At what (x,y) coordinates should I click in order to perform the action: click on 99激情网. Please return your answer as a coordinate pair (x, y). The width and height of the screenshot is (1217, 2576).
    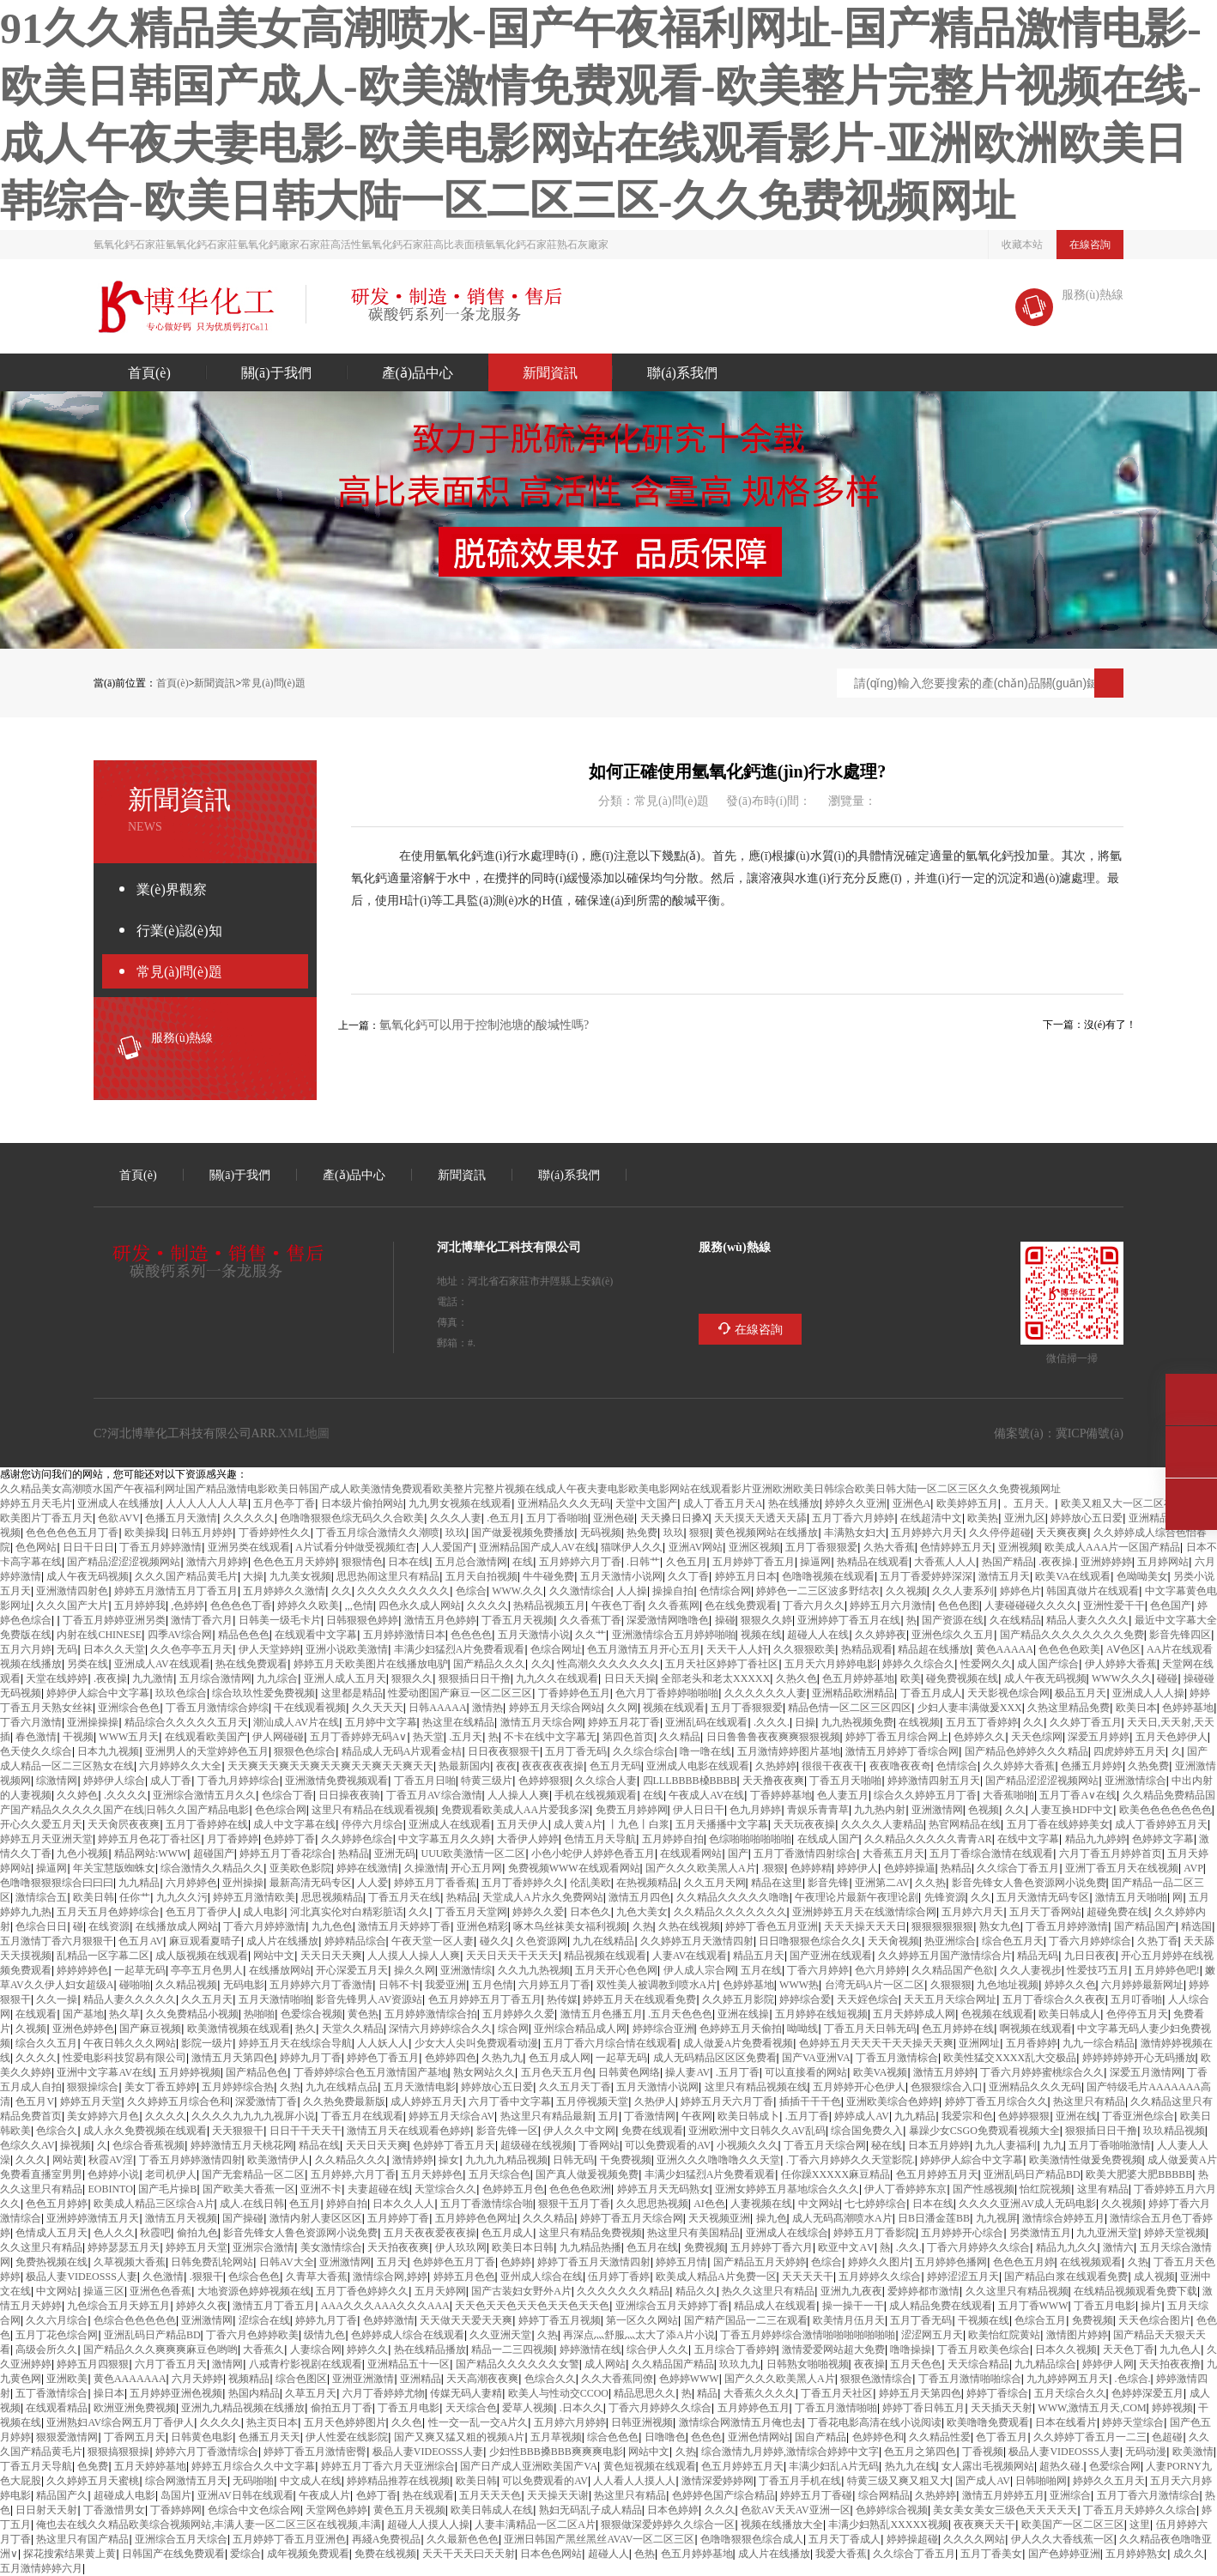
    Looking at the image, I should click on (227, 2363).